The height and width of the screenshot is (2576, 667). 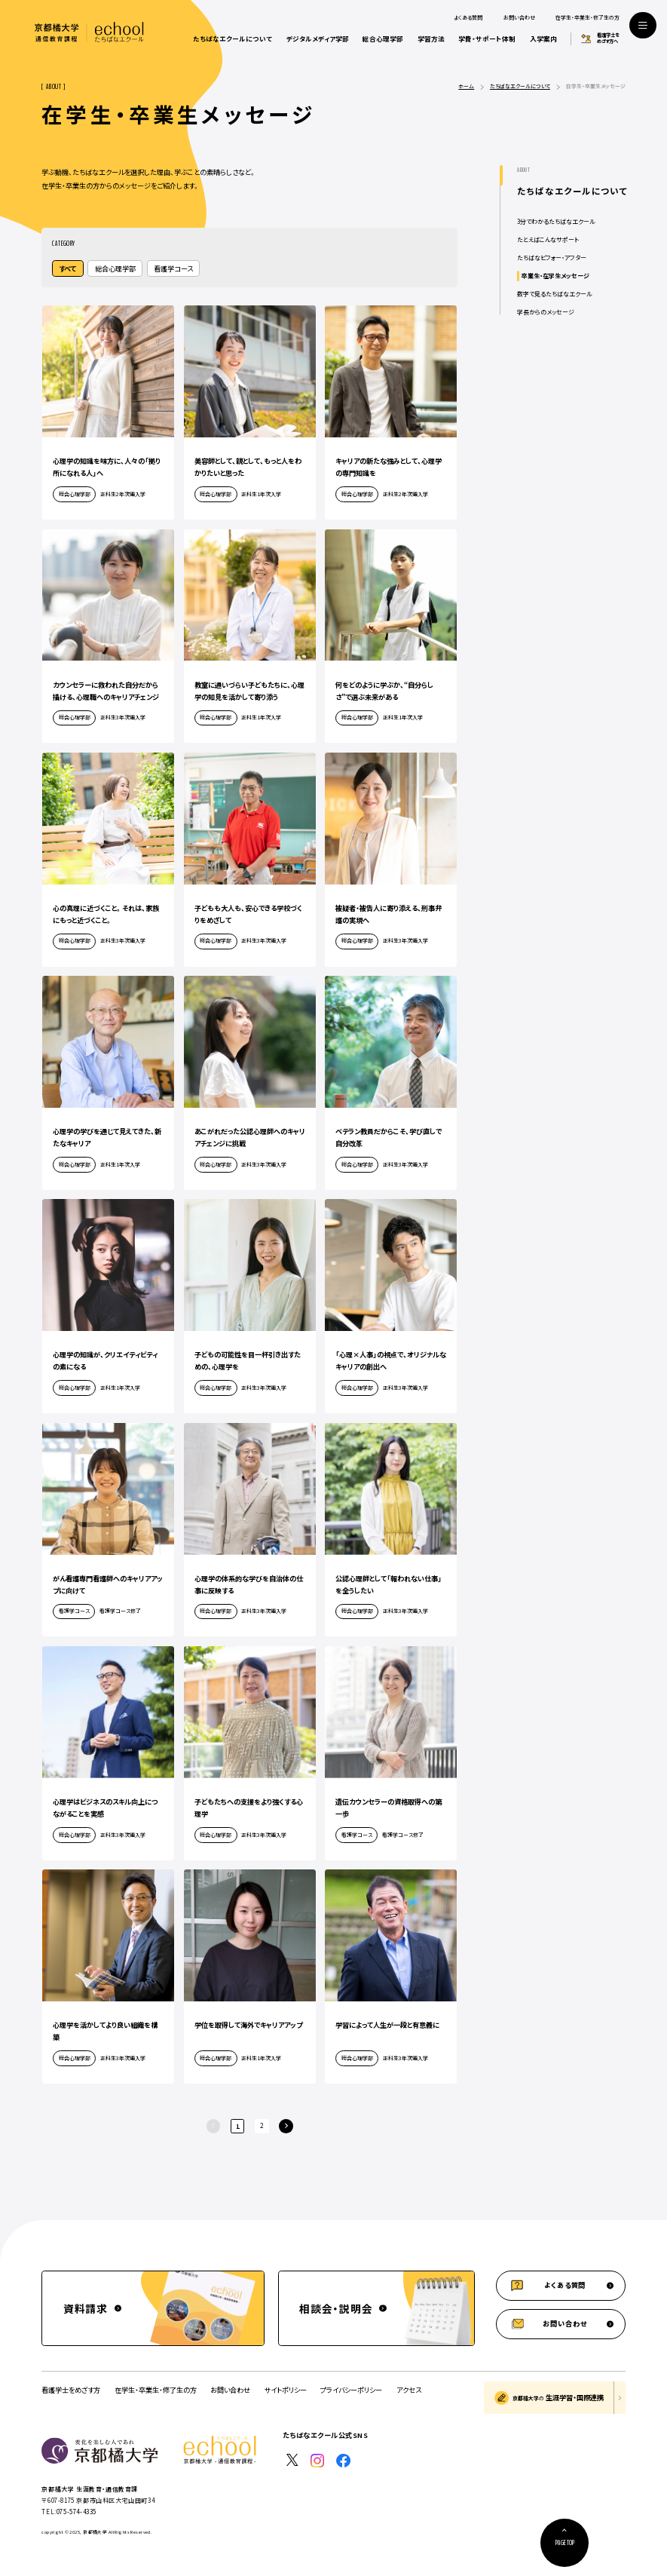 I want to click on 看護学コース, so click(x=173, y=268).